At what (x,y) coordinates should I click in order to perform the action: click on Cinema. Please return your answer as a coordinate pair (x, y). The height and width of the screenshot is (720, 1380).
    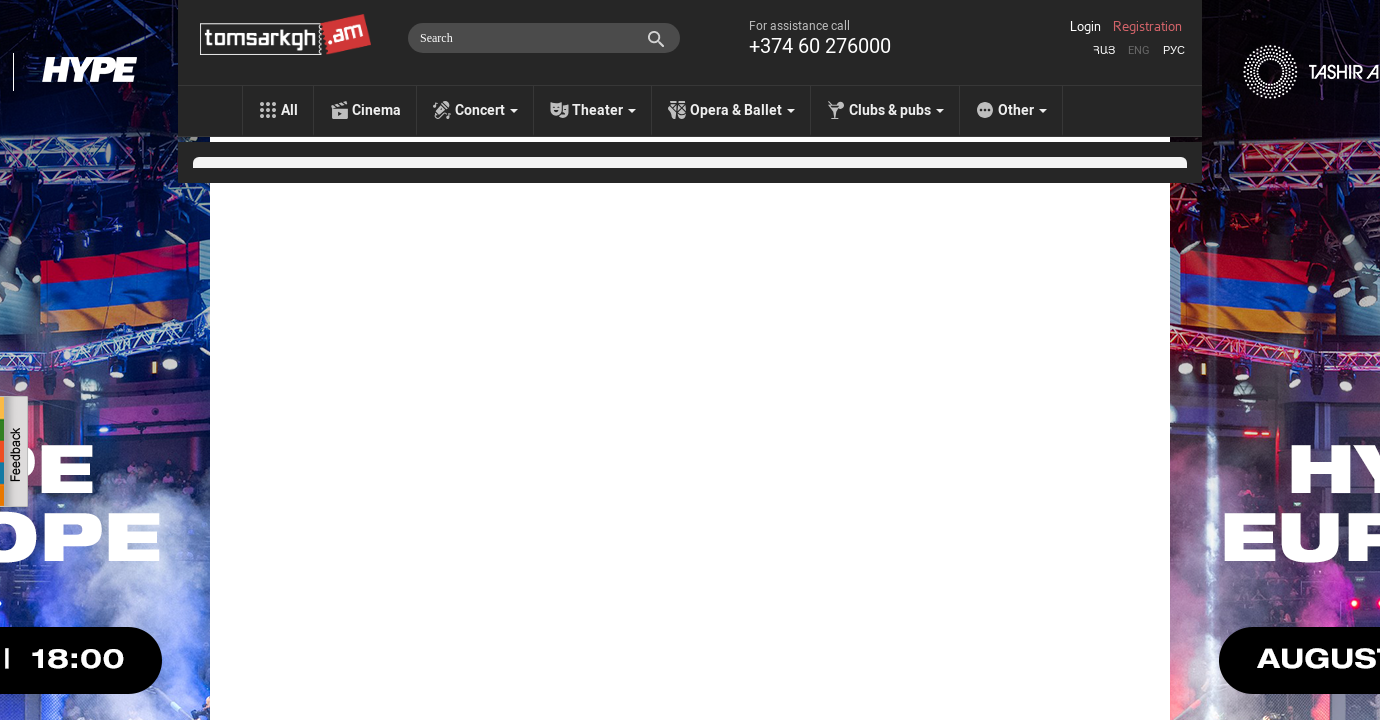
    Looking at the image, I should click on (376, 110).